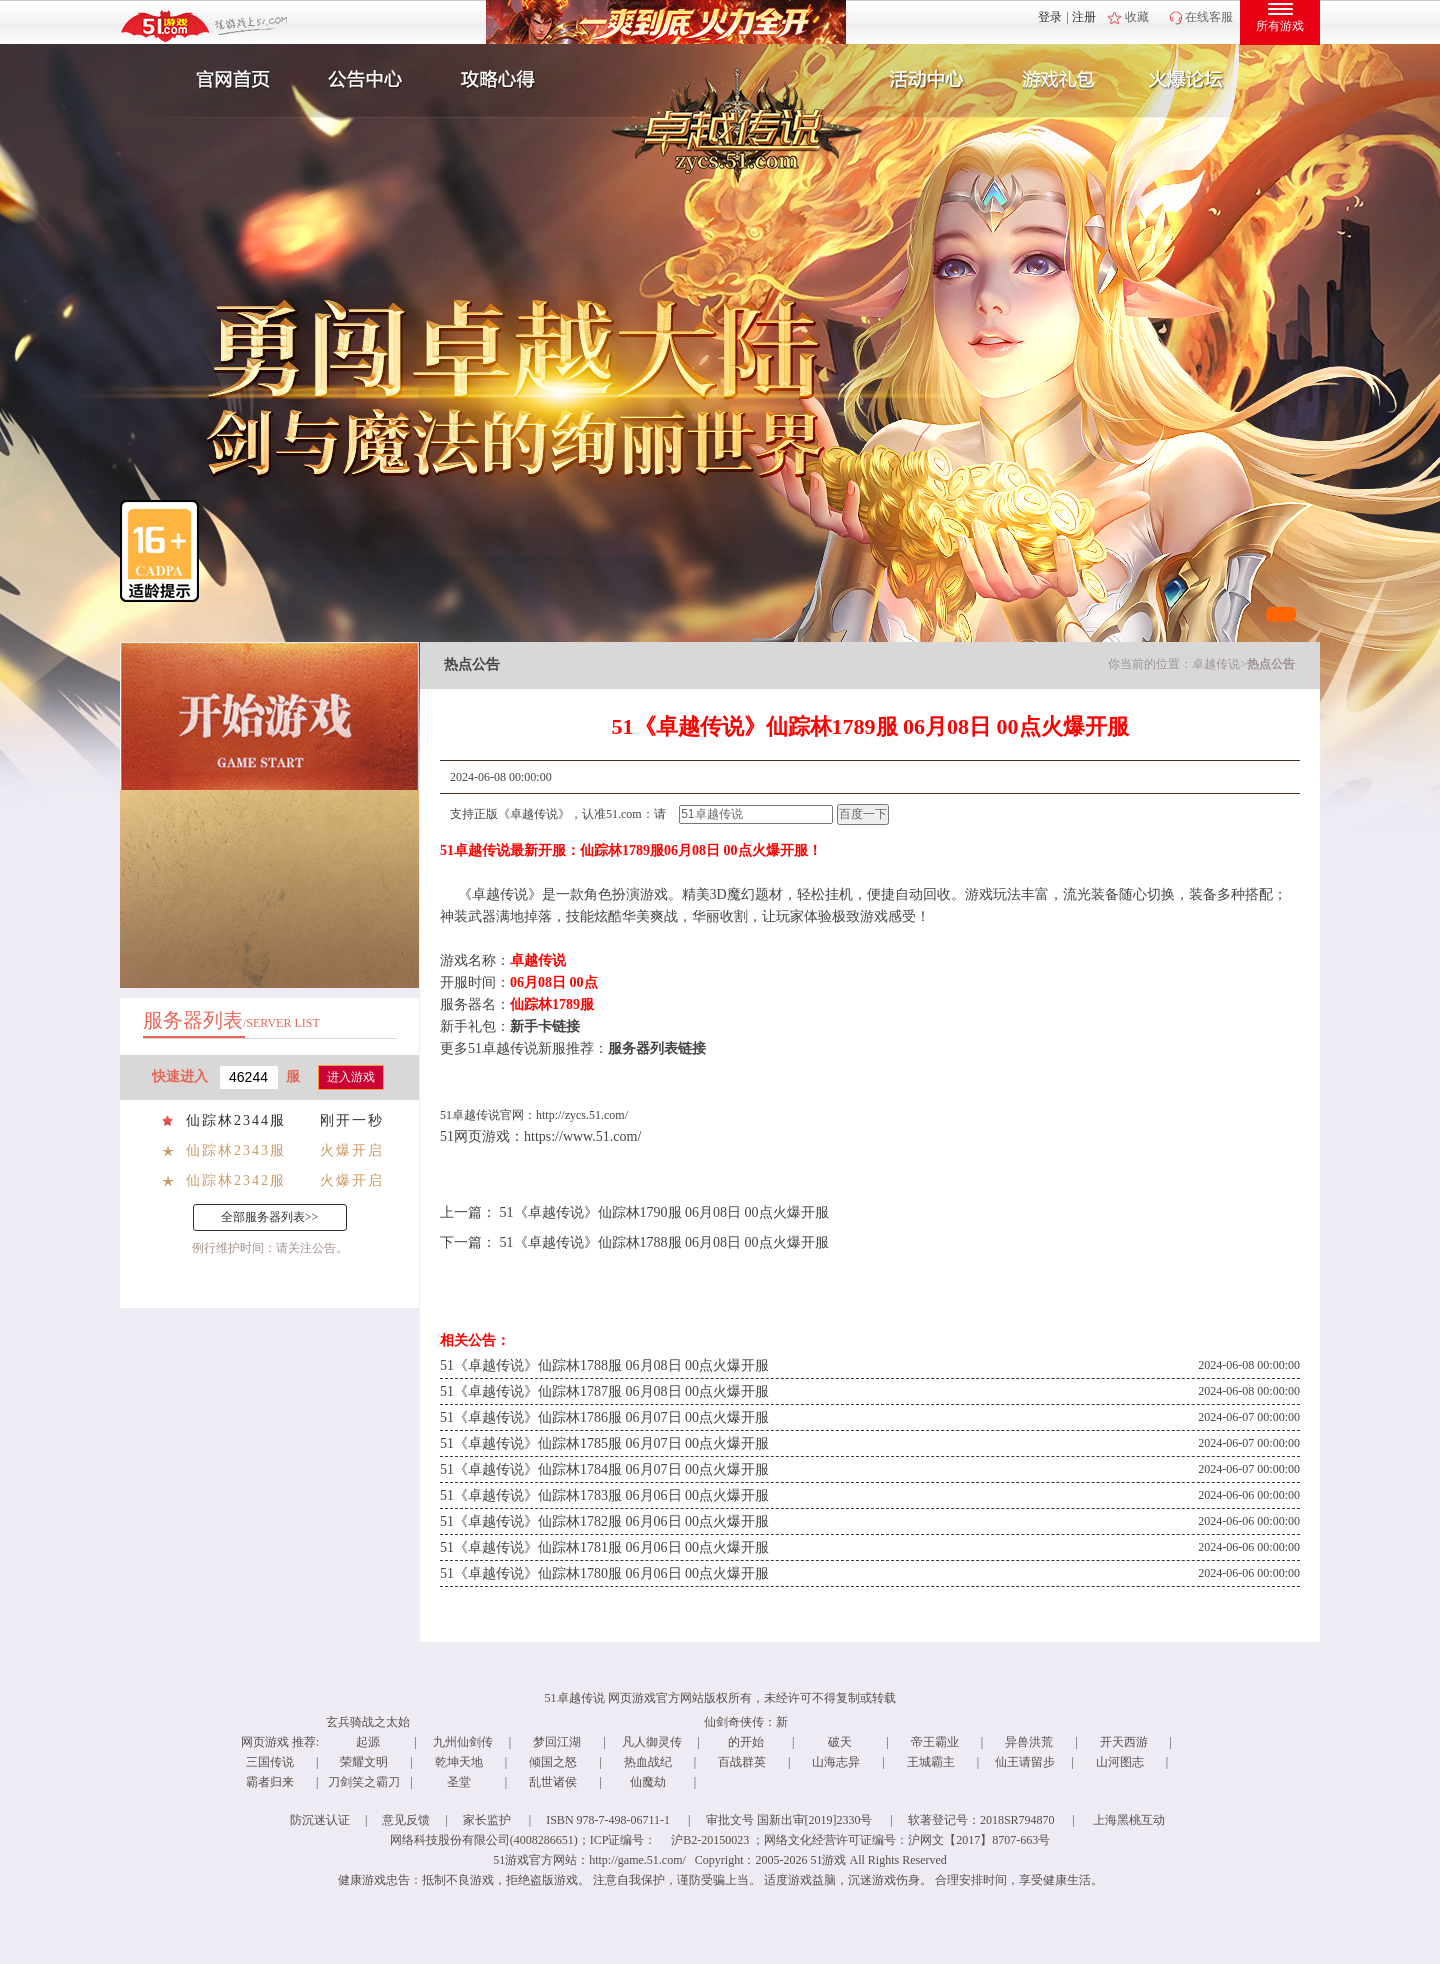  Describe the element at coordinates (935, 1742) in the screenshot. I see `帝王霸业` at that location.